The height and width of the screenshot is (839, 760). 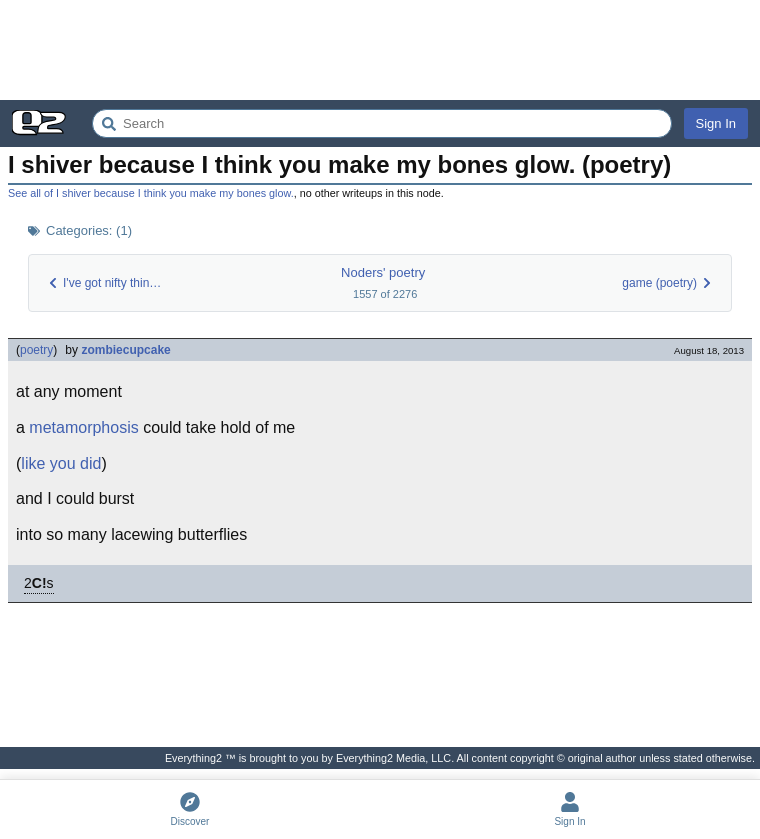 I want to click on poetry, so click(x=36, y=350).